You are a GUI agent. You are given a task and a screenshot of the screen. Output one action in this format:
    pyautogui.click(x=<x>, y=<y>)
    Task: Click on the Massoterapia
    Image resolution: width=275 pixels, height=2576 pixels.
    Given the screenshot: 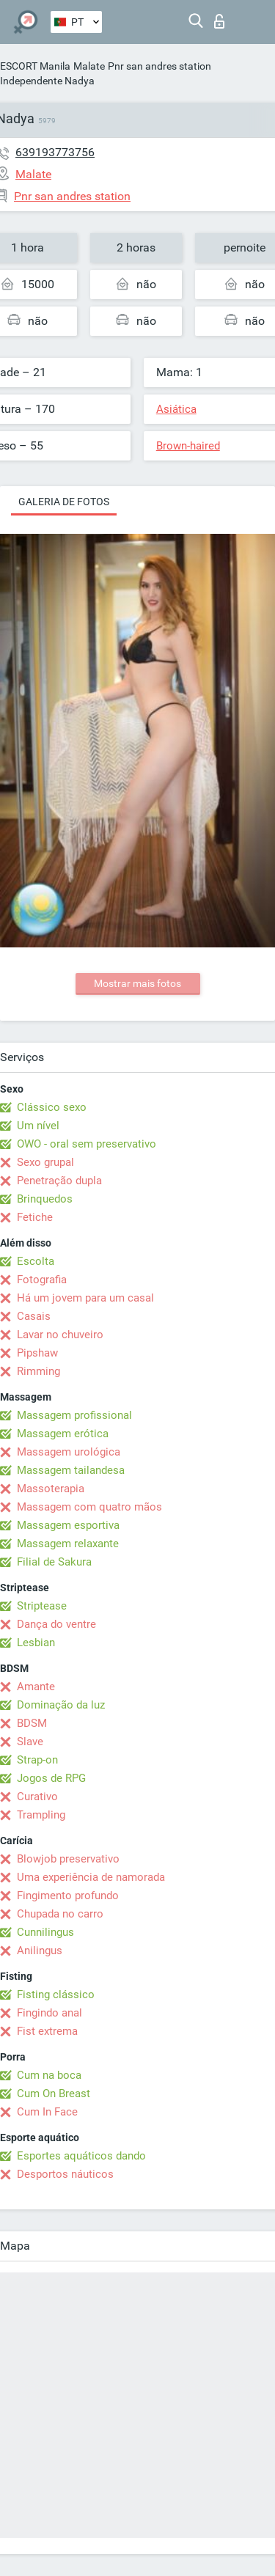 What is the action you would take?
    pyautogui.click(x=50, y=1488)
    